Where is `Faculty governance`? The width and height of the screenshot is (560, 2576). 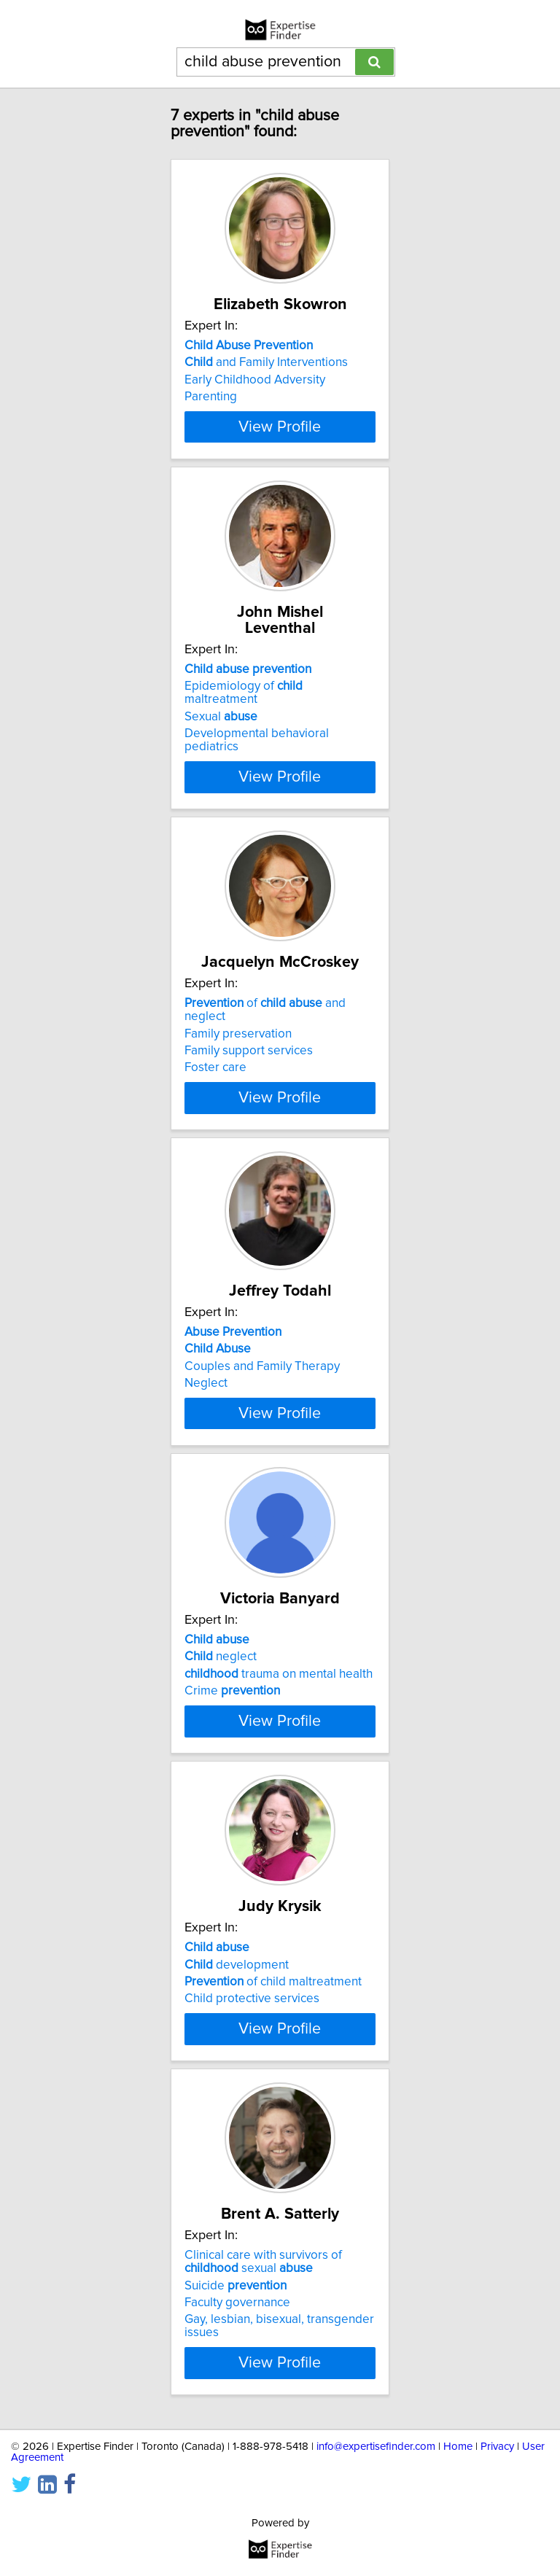
Faculty governance is located at coordinates (237, 2557).